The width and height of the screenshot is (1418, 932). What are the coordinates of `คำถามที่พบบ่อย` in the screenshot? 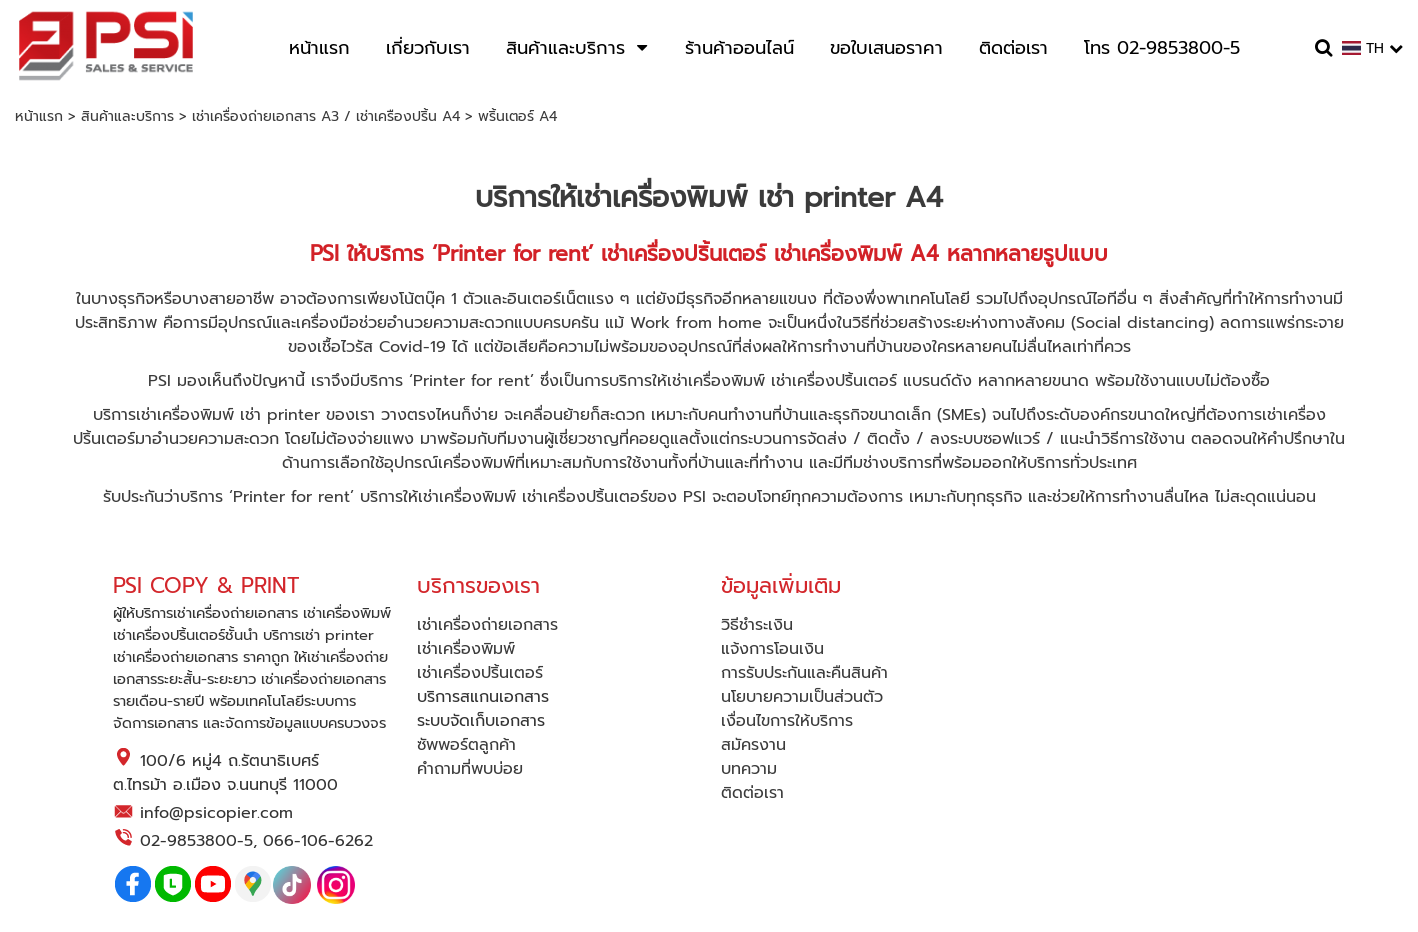 It's located at (470, 769).